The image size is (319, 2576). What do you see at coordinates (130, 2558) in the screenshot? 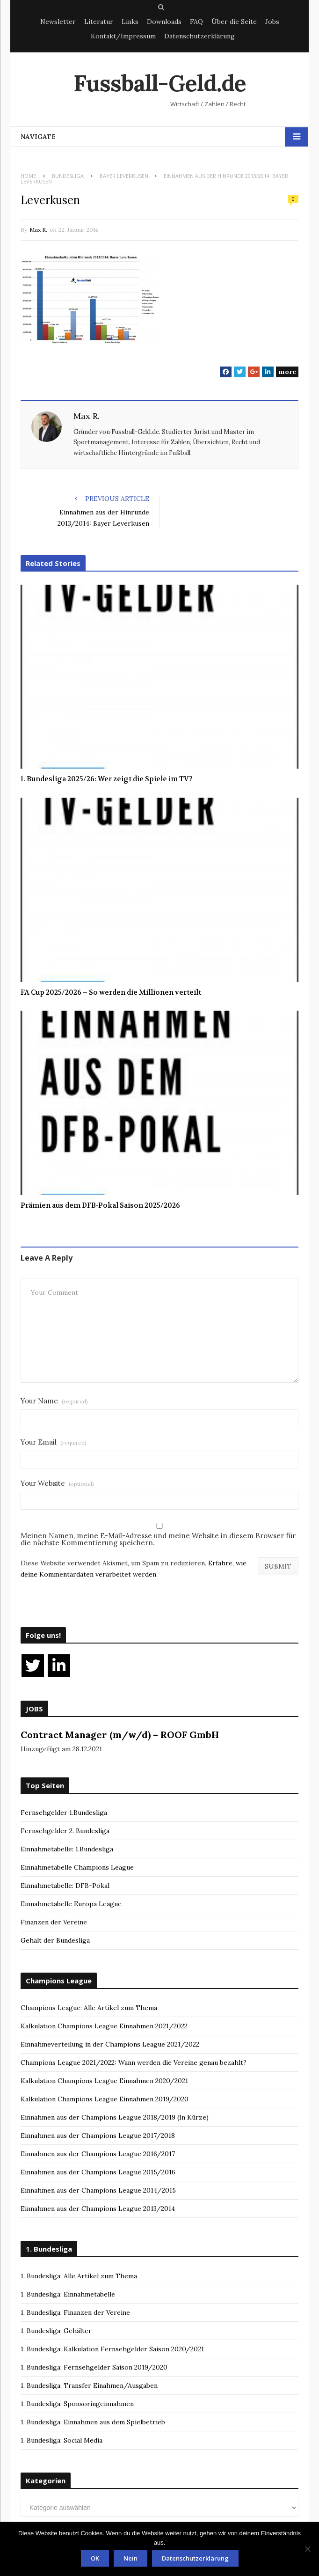
I see `Nein` at bounding box center [130, 2558].